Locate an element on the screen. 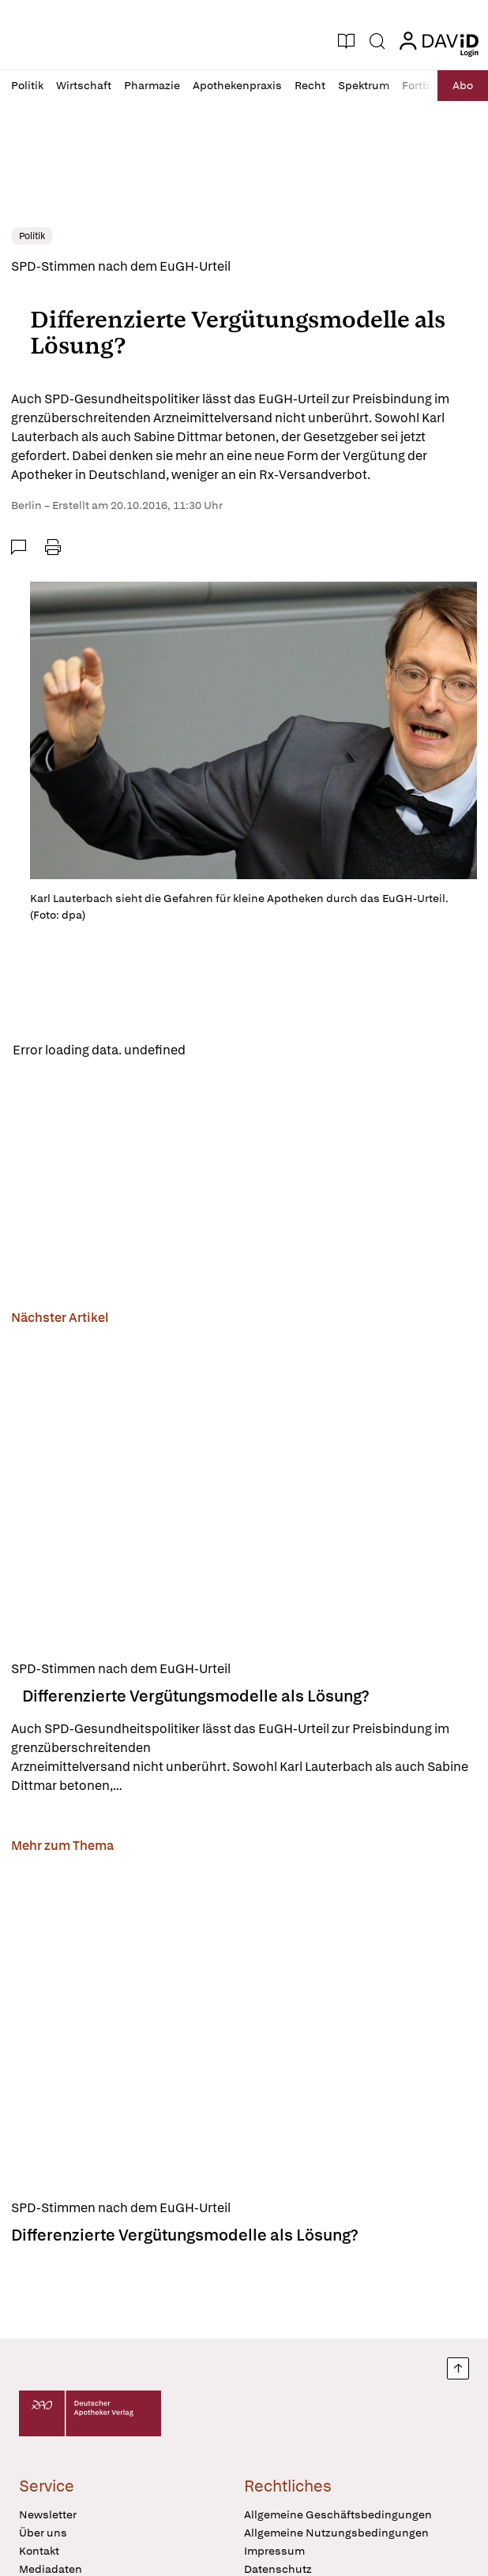 The image size is (488, 2576). Reload is located at coordinates (219, 1050).